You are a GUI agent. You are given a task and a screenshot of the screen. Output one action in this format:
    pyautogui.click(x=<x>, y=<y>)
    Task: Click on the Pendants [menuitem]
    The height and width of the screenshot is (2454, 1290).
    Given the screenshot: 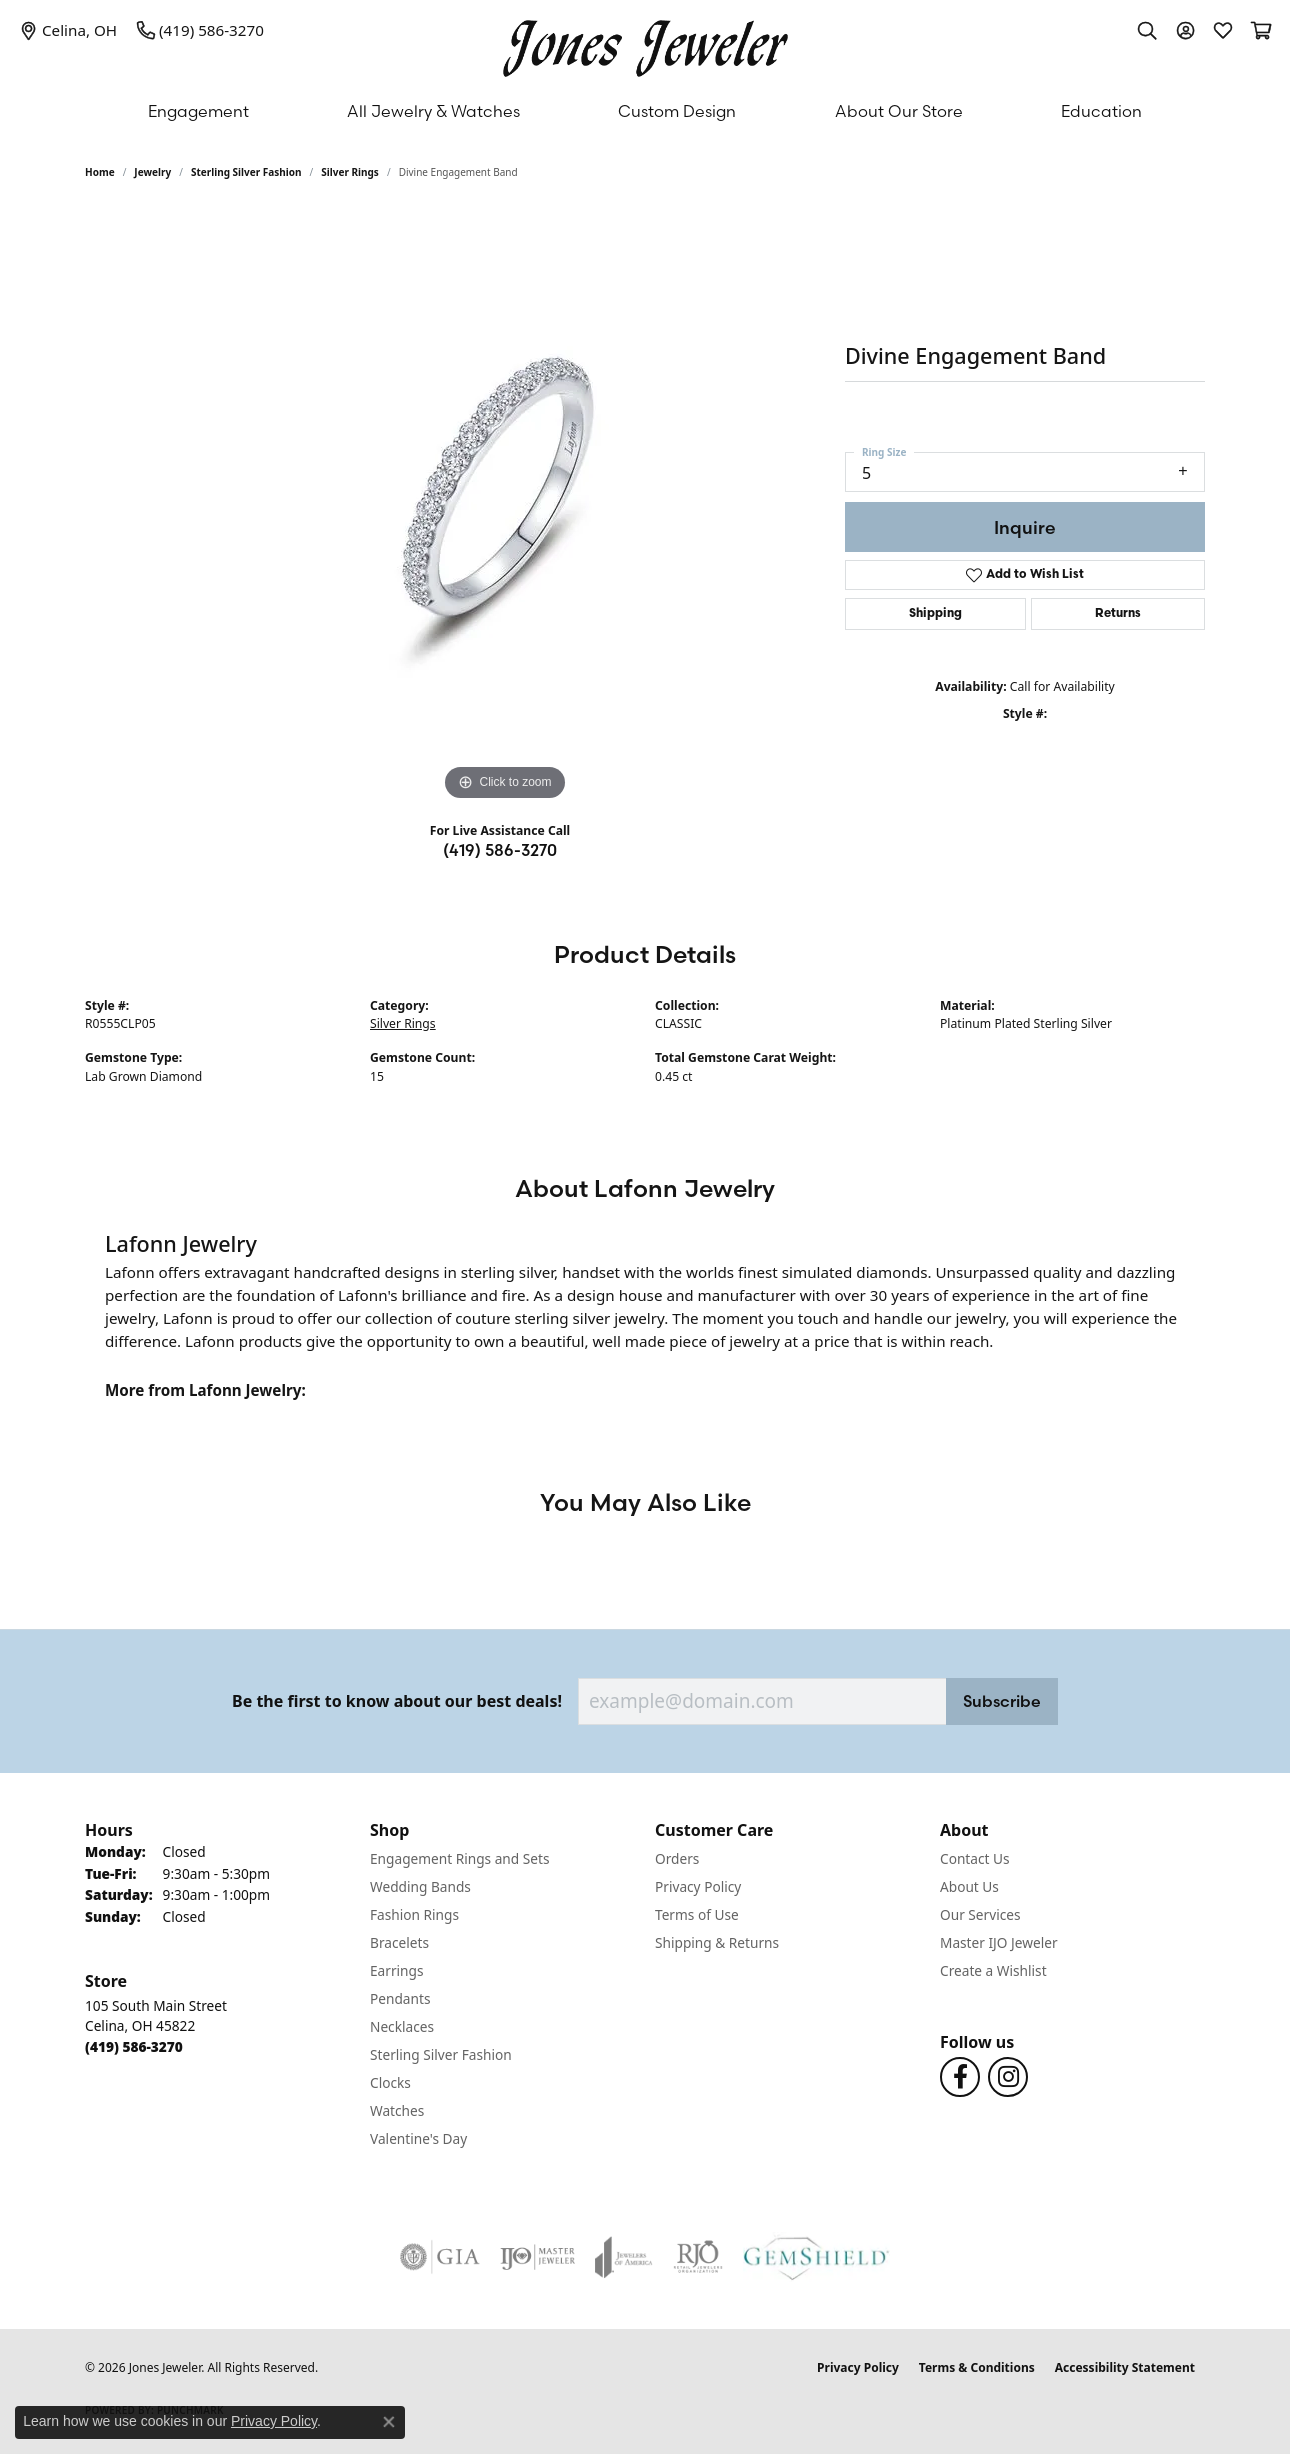 What is the action you would take?
    pyautogui.click(x=400, y=1998)
    